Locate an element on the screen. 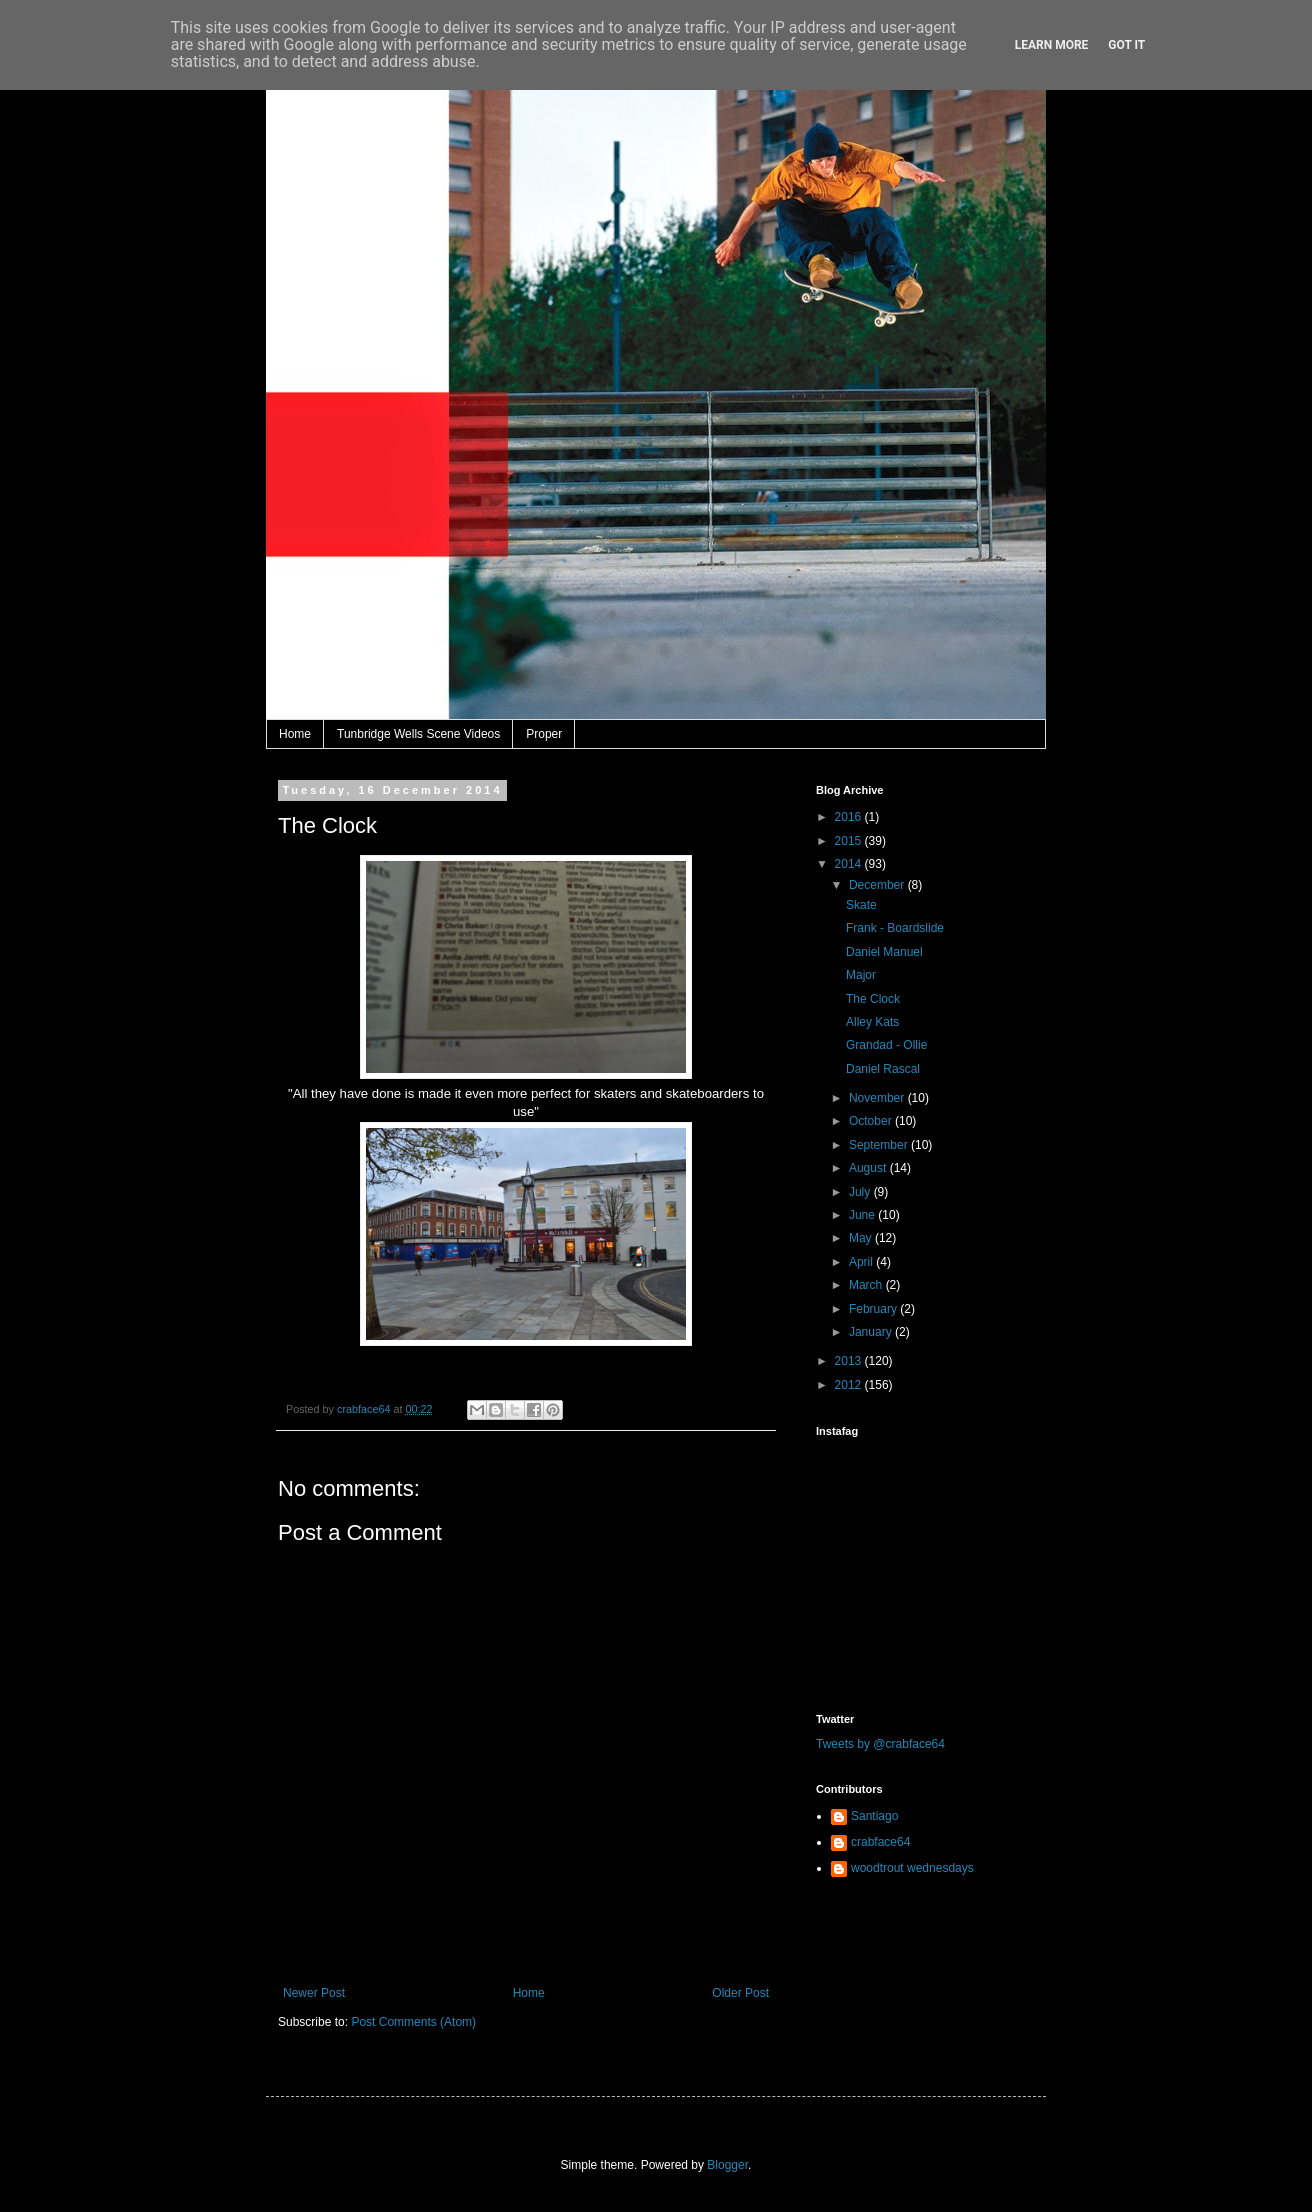  February is located at coordinates (874, 1309).